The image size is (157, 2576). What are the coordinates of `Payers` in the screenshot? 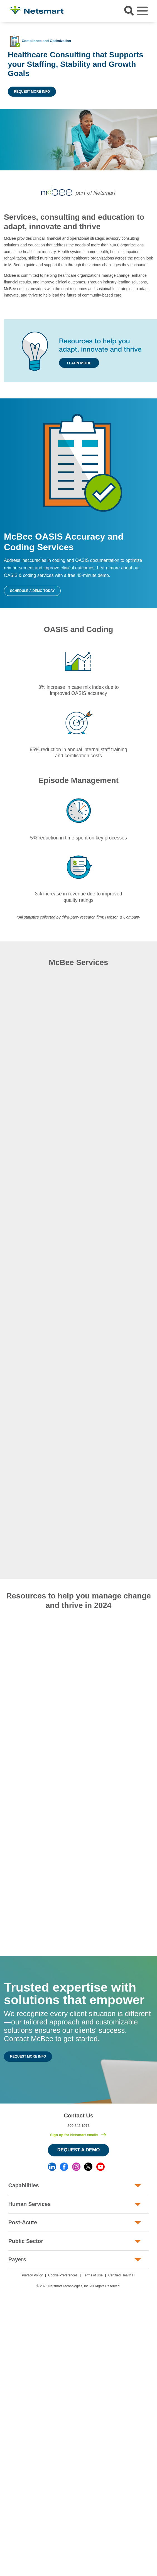 It's located at (17, 2259).